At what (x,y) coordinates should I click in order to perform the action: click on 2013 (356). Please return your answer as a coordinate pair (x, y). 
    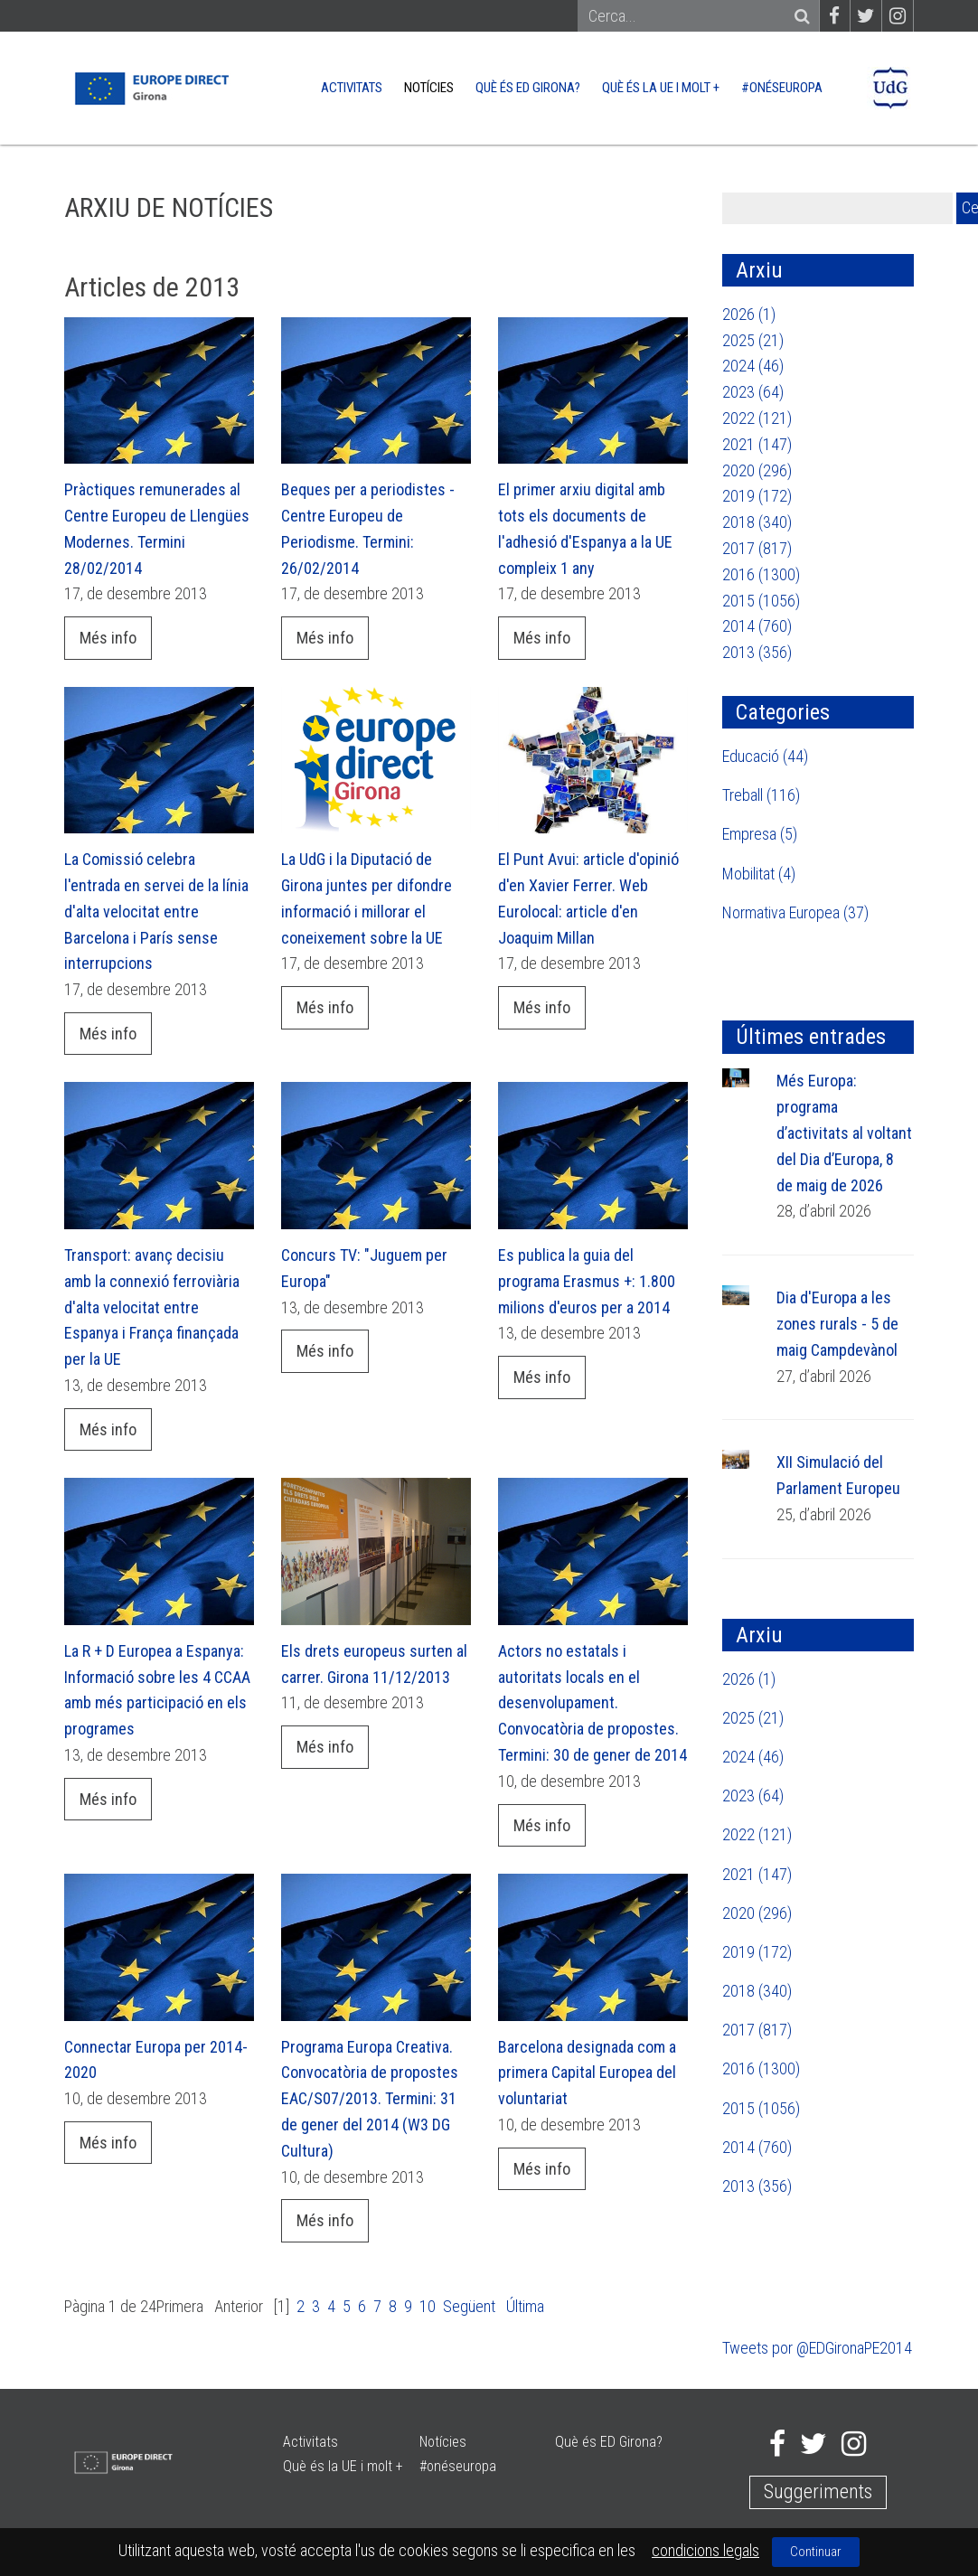
    Looking at the image, I should click on (757, 652).